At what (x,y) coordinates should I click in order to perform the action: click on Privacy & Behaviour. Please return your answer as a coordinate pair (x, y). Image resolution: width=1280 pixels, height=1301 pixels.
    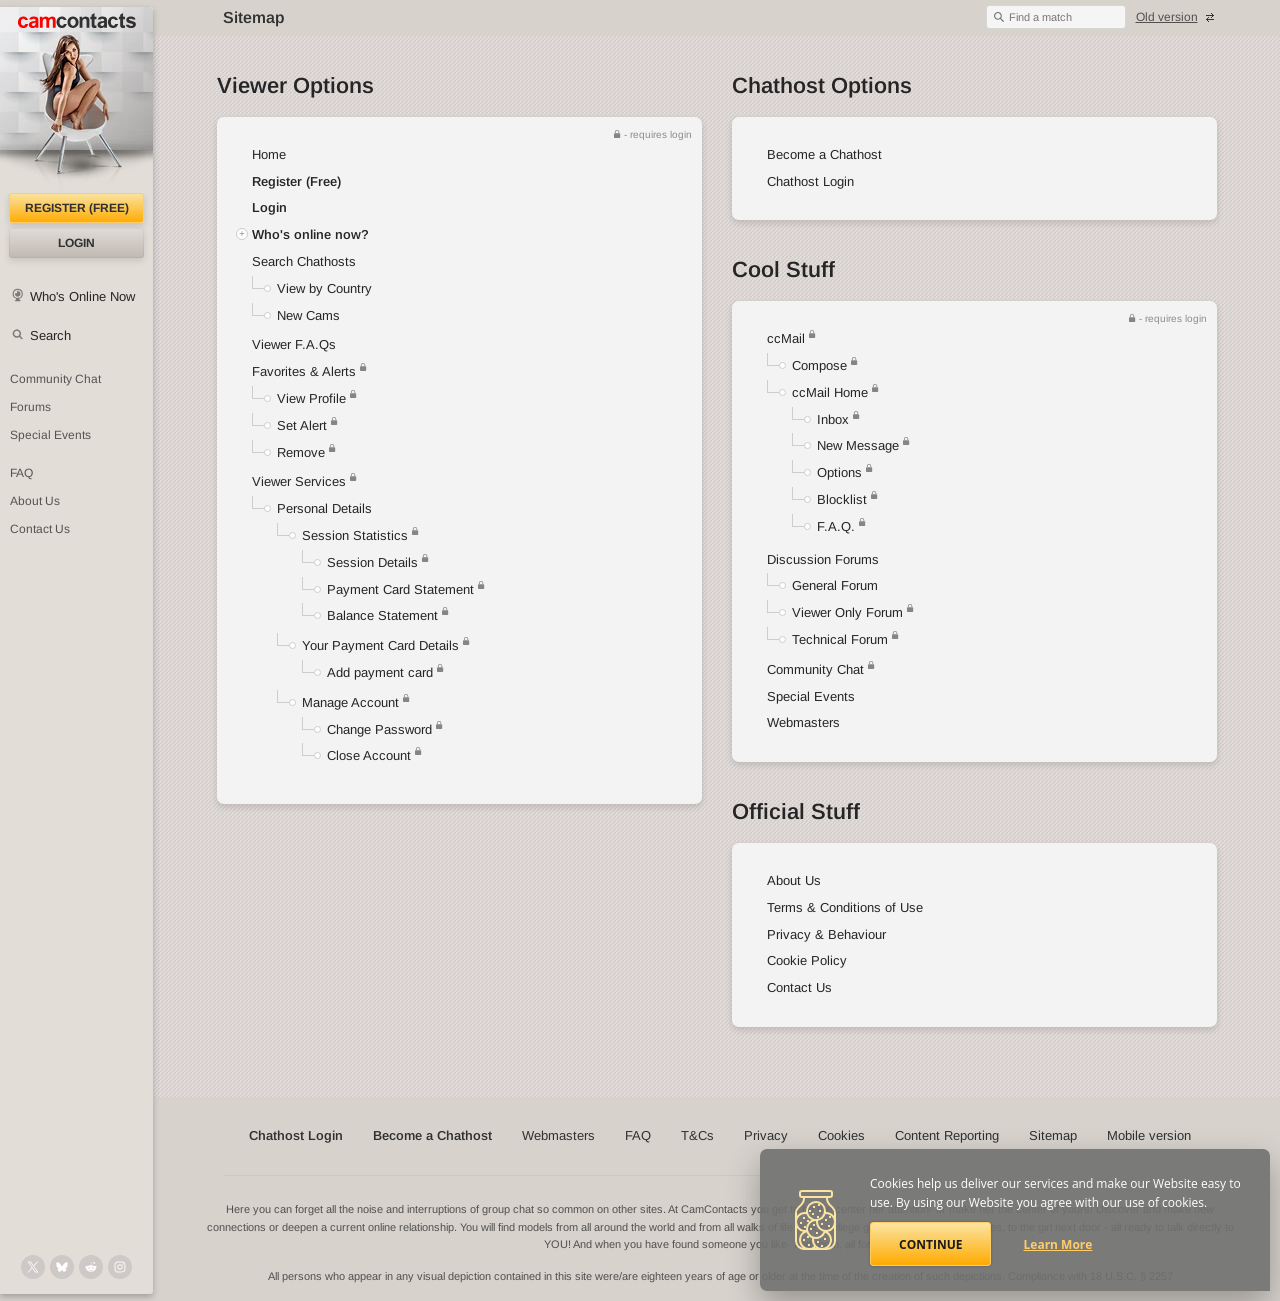
    Looking at the image, I should click on (826, 934).